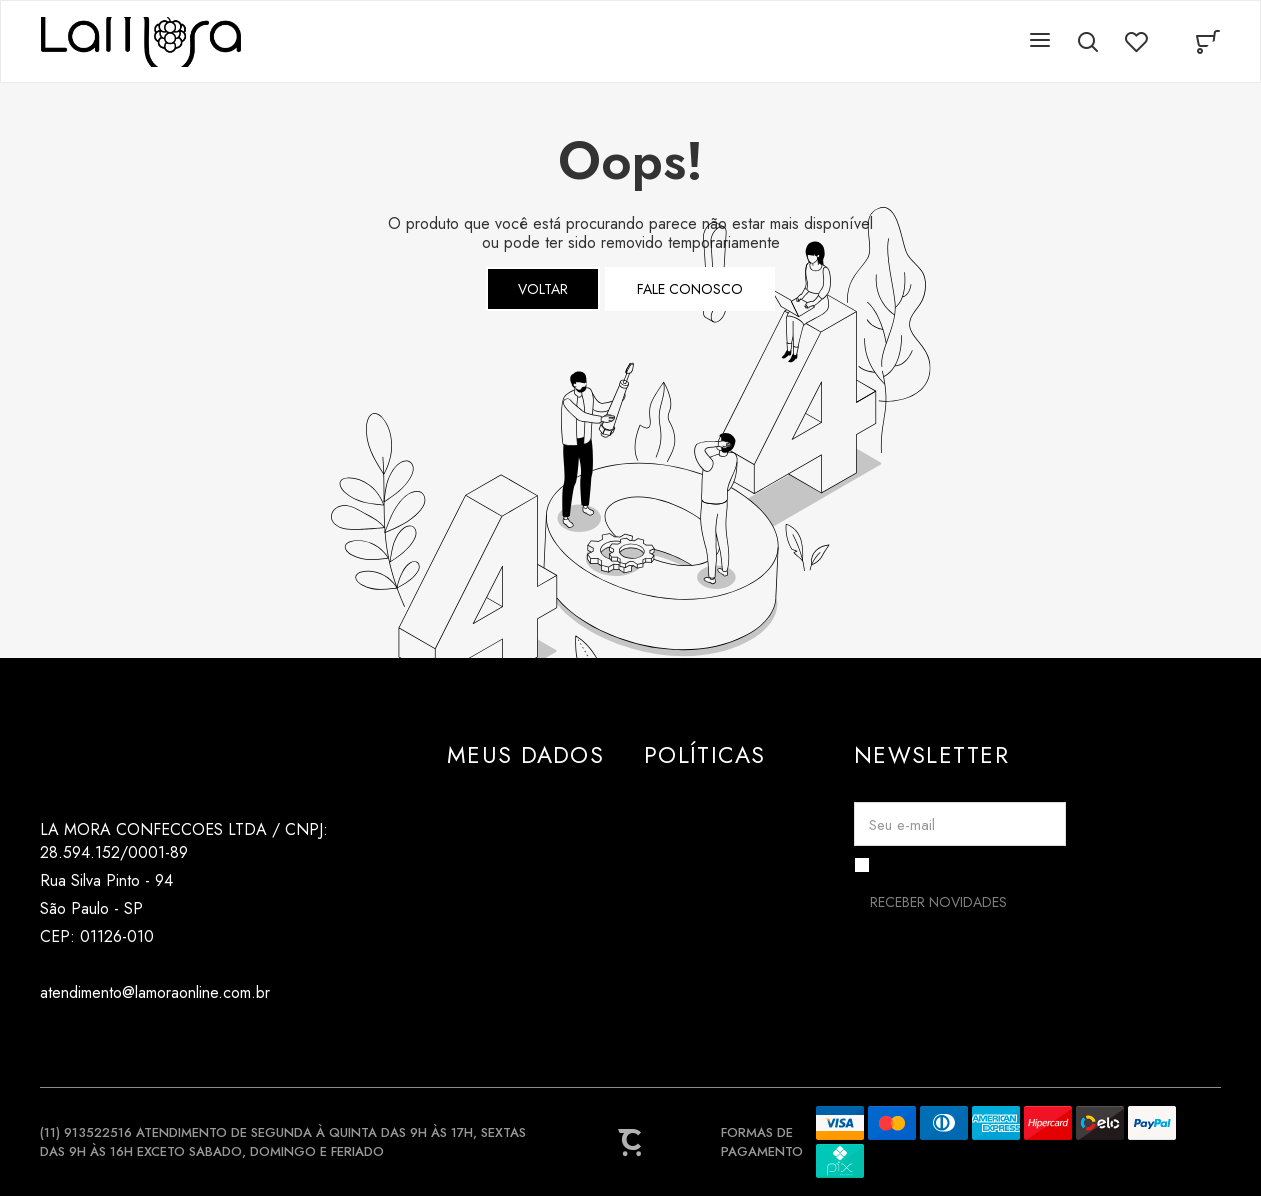  I want to click on [Link rede social pinterest], so click(132, 1040).